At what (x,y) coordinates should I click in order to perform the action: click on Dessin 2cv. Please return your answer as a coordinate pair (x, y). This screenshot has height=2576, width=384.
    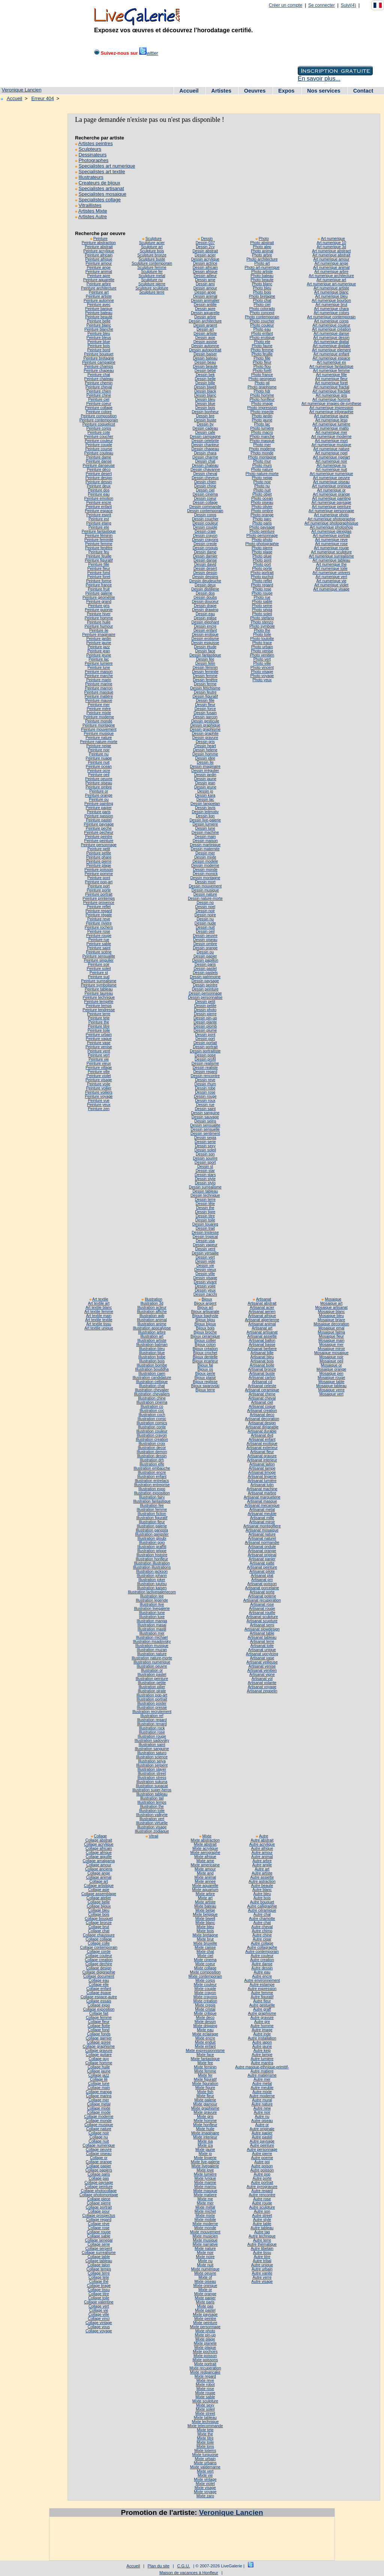
    Looking at the image, I should click on (205, 247).